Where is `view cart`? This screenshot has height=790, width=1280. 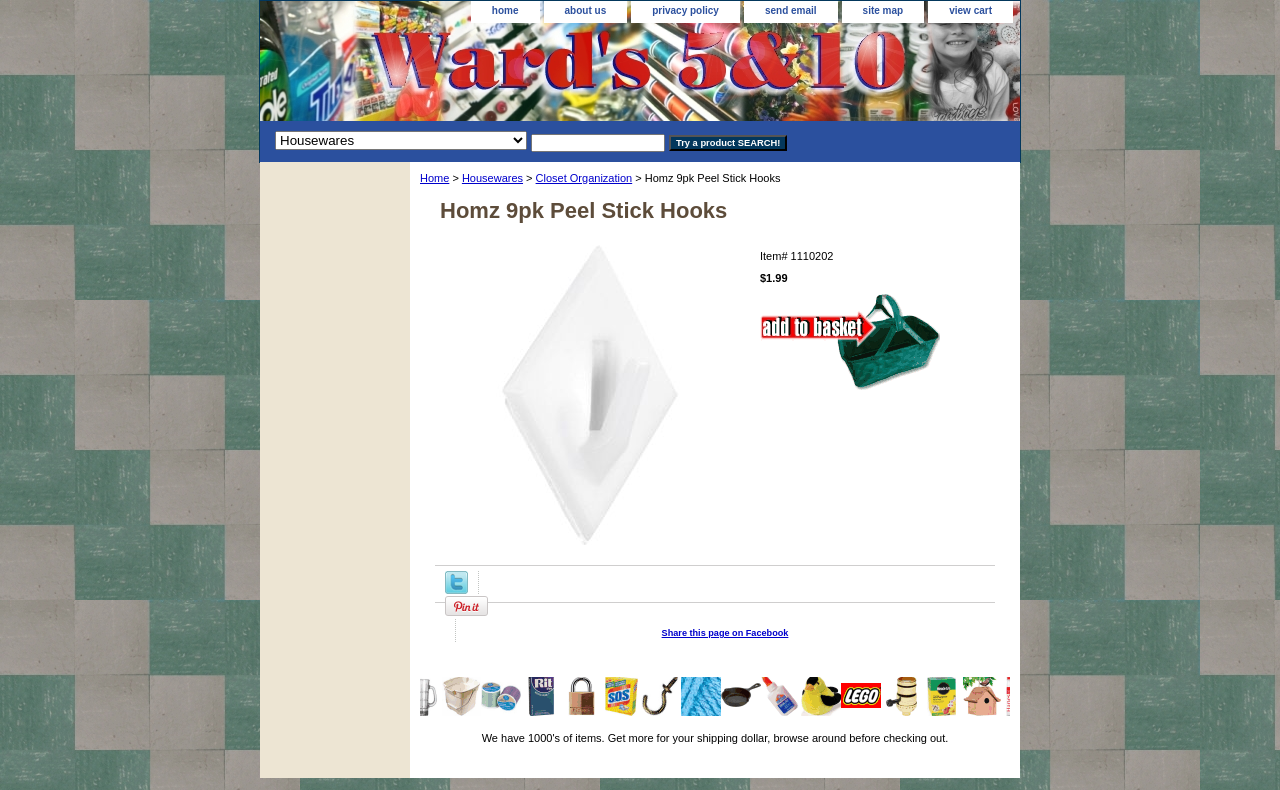
view cart is located at coordinates (970, 10).